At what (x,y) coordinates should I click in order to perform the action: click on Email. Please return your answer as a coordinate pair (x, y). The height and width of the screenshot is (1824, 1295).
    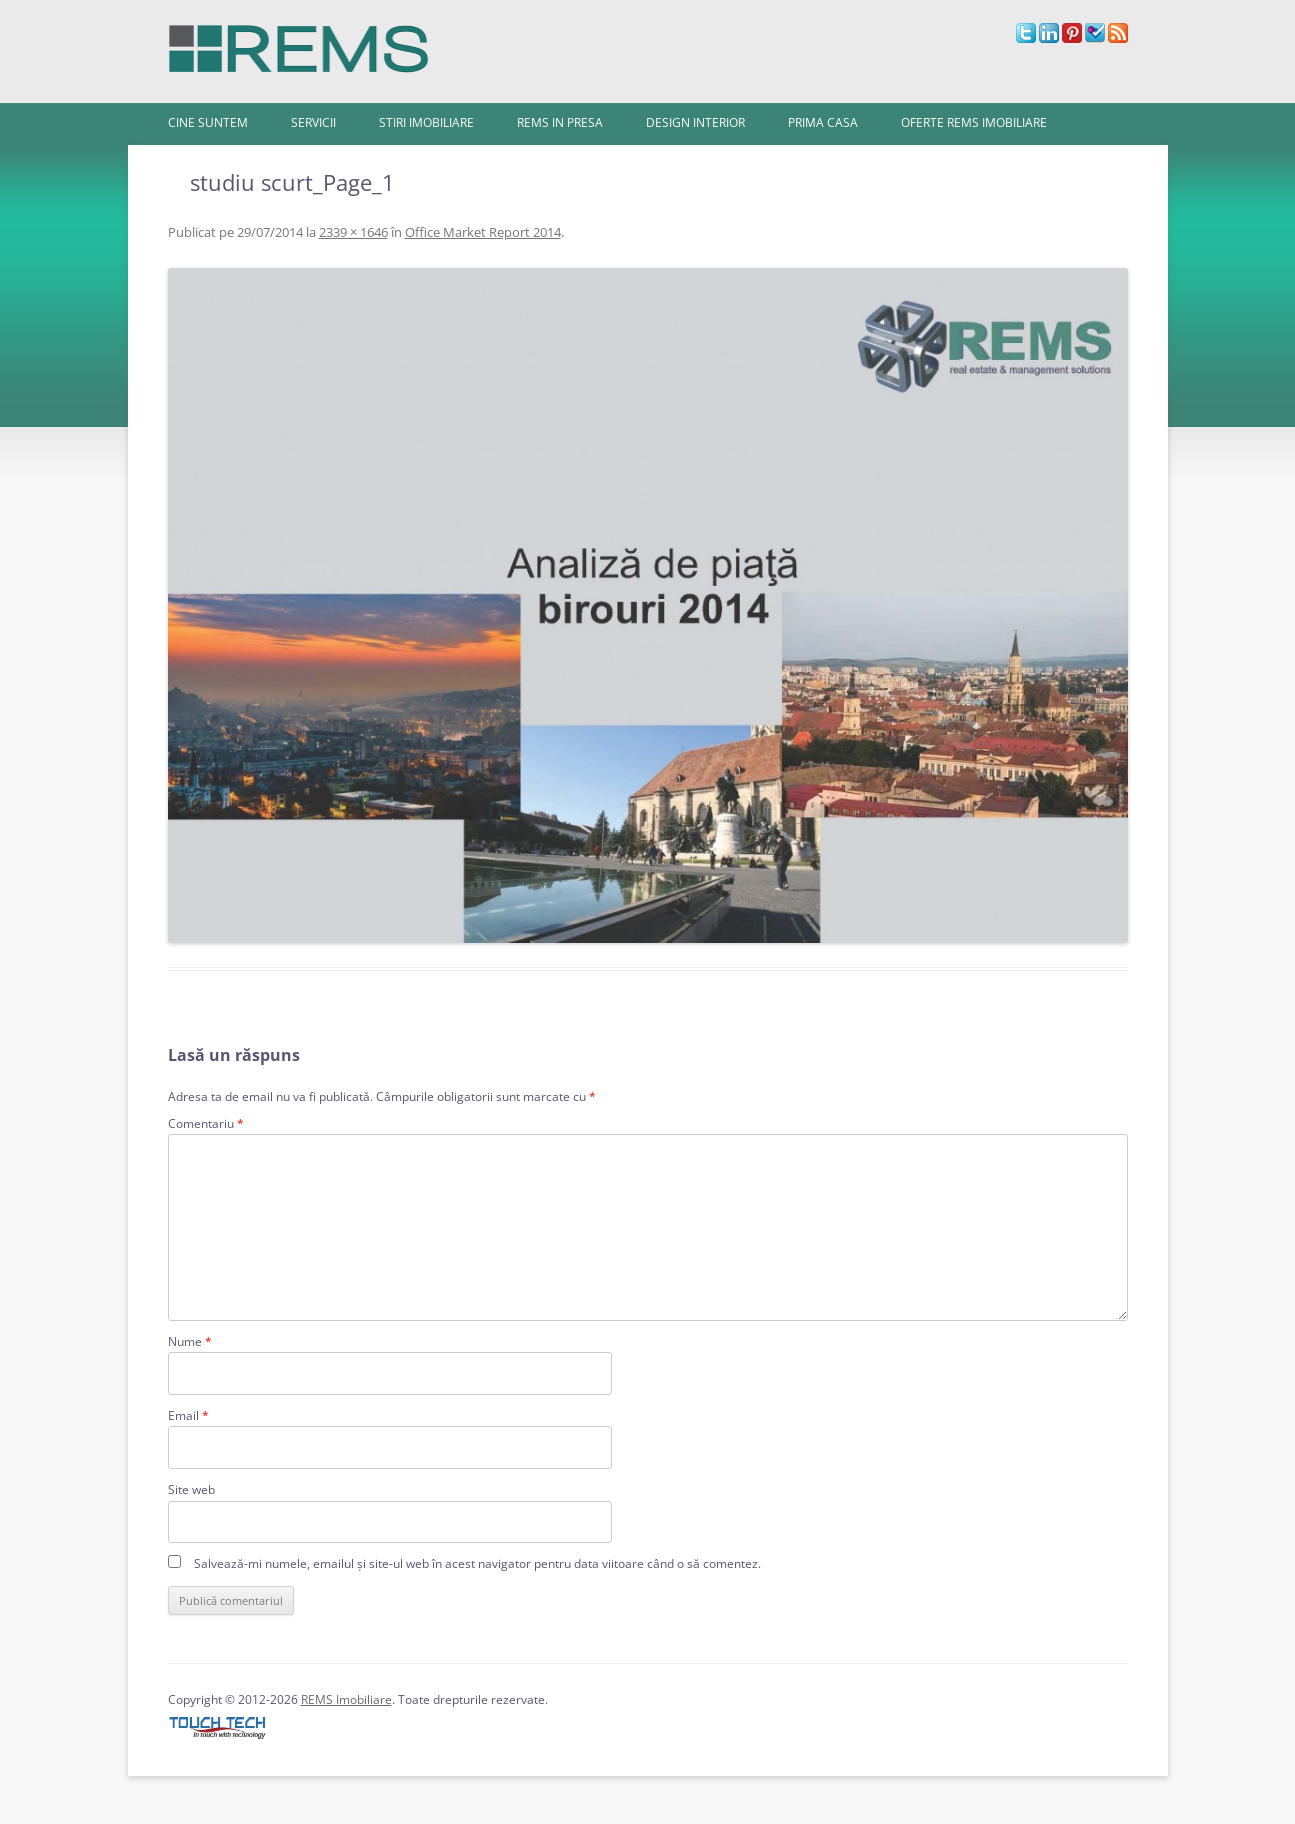
    Looking at the image, I should click on (188, 1415).